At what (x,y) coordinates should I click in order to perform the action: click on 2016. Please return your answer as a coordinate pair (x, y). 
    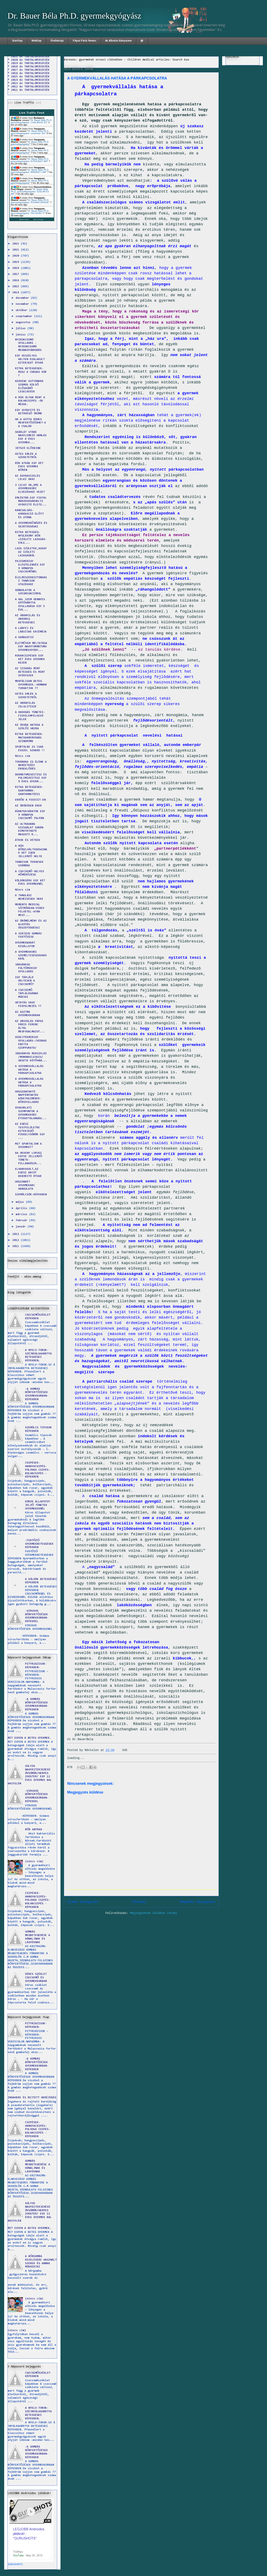
    Looking at the image, I should click on (16, 280).